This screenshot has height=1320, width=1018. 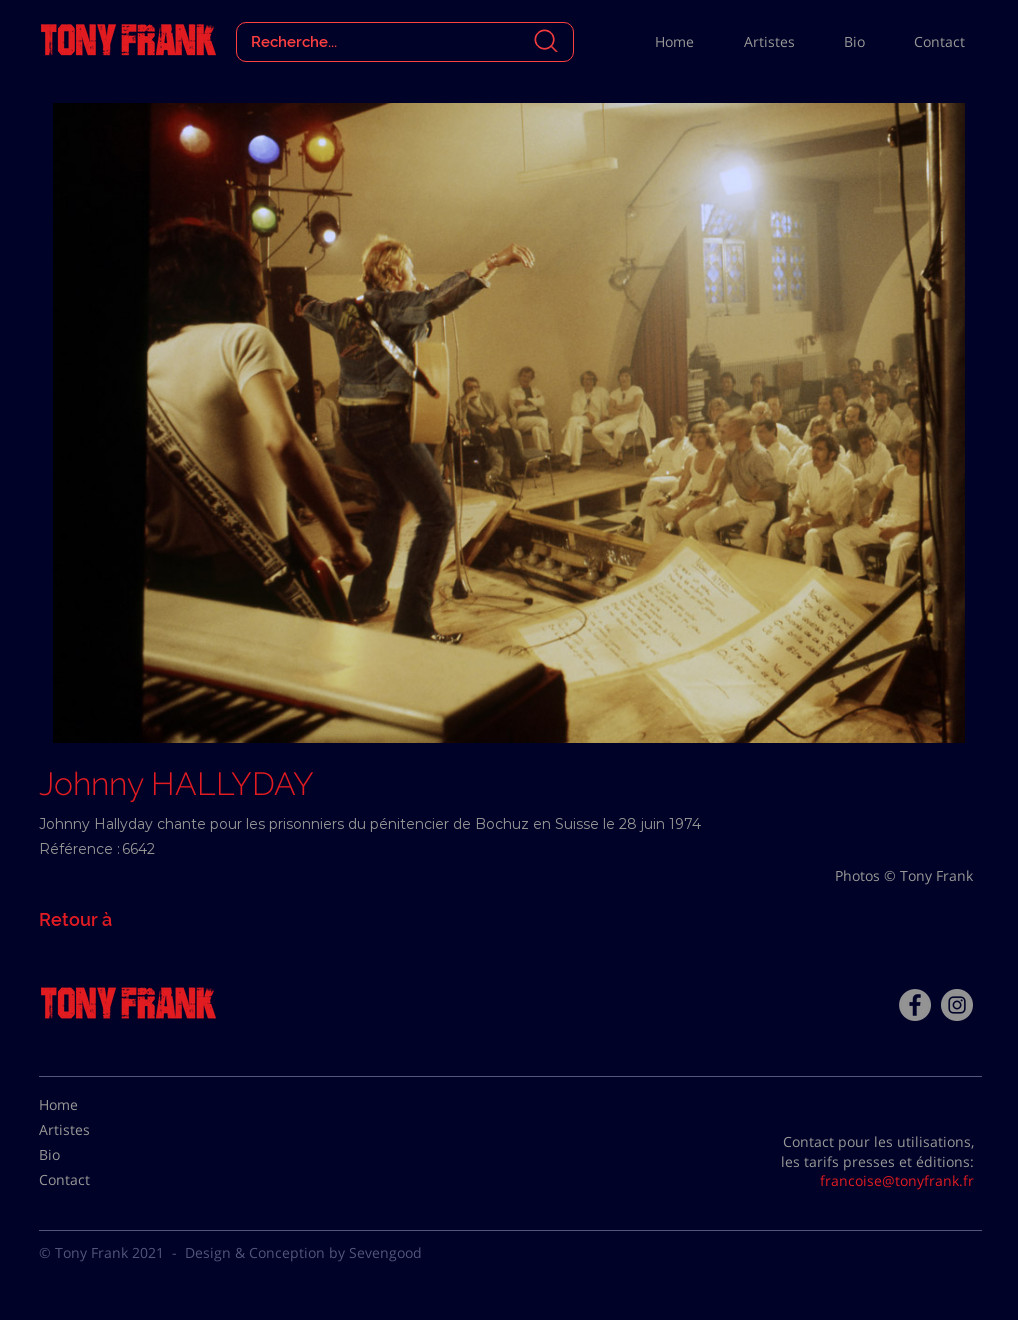 What do you see at coordinates (89, 1155) in the screenshot?
I see `[Bio]` at bounding box center [89, 1155].